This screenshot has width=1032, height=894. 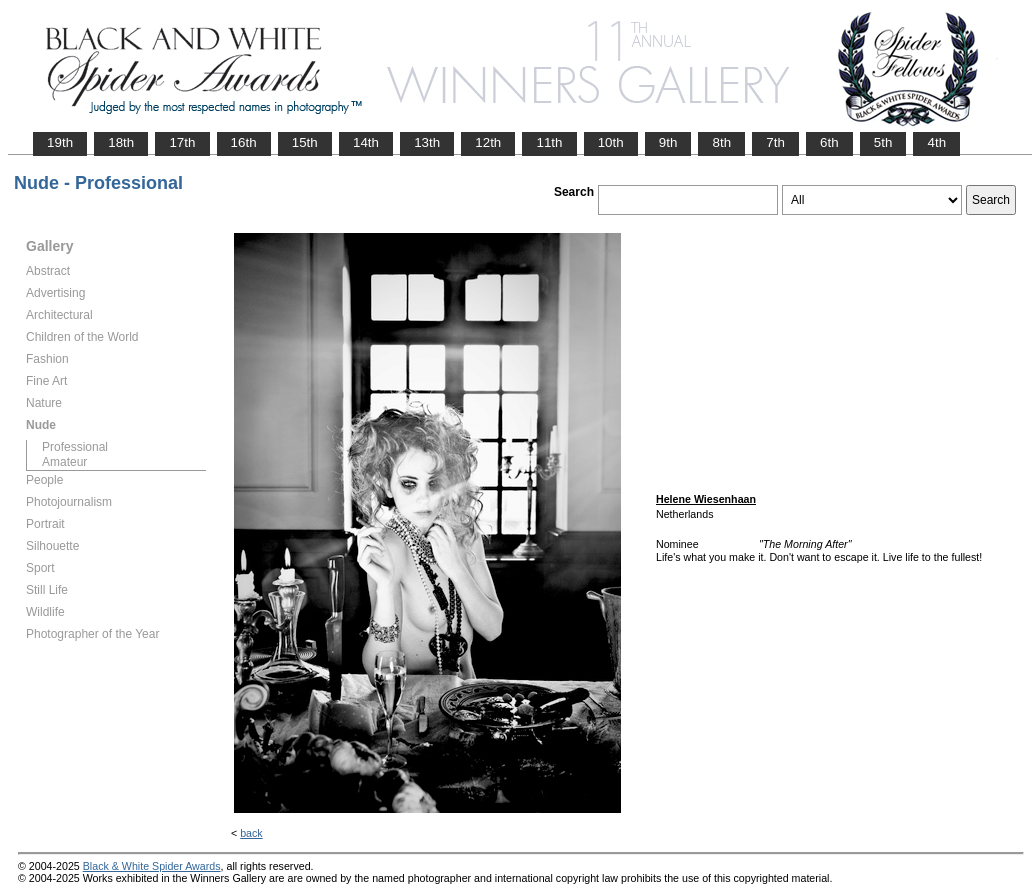 I want to click on 11th, so click(x=549, y=142).